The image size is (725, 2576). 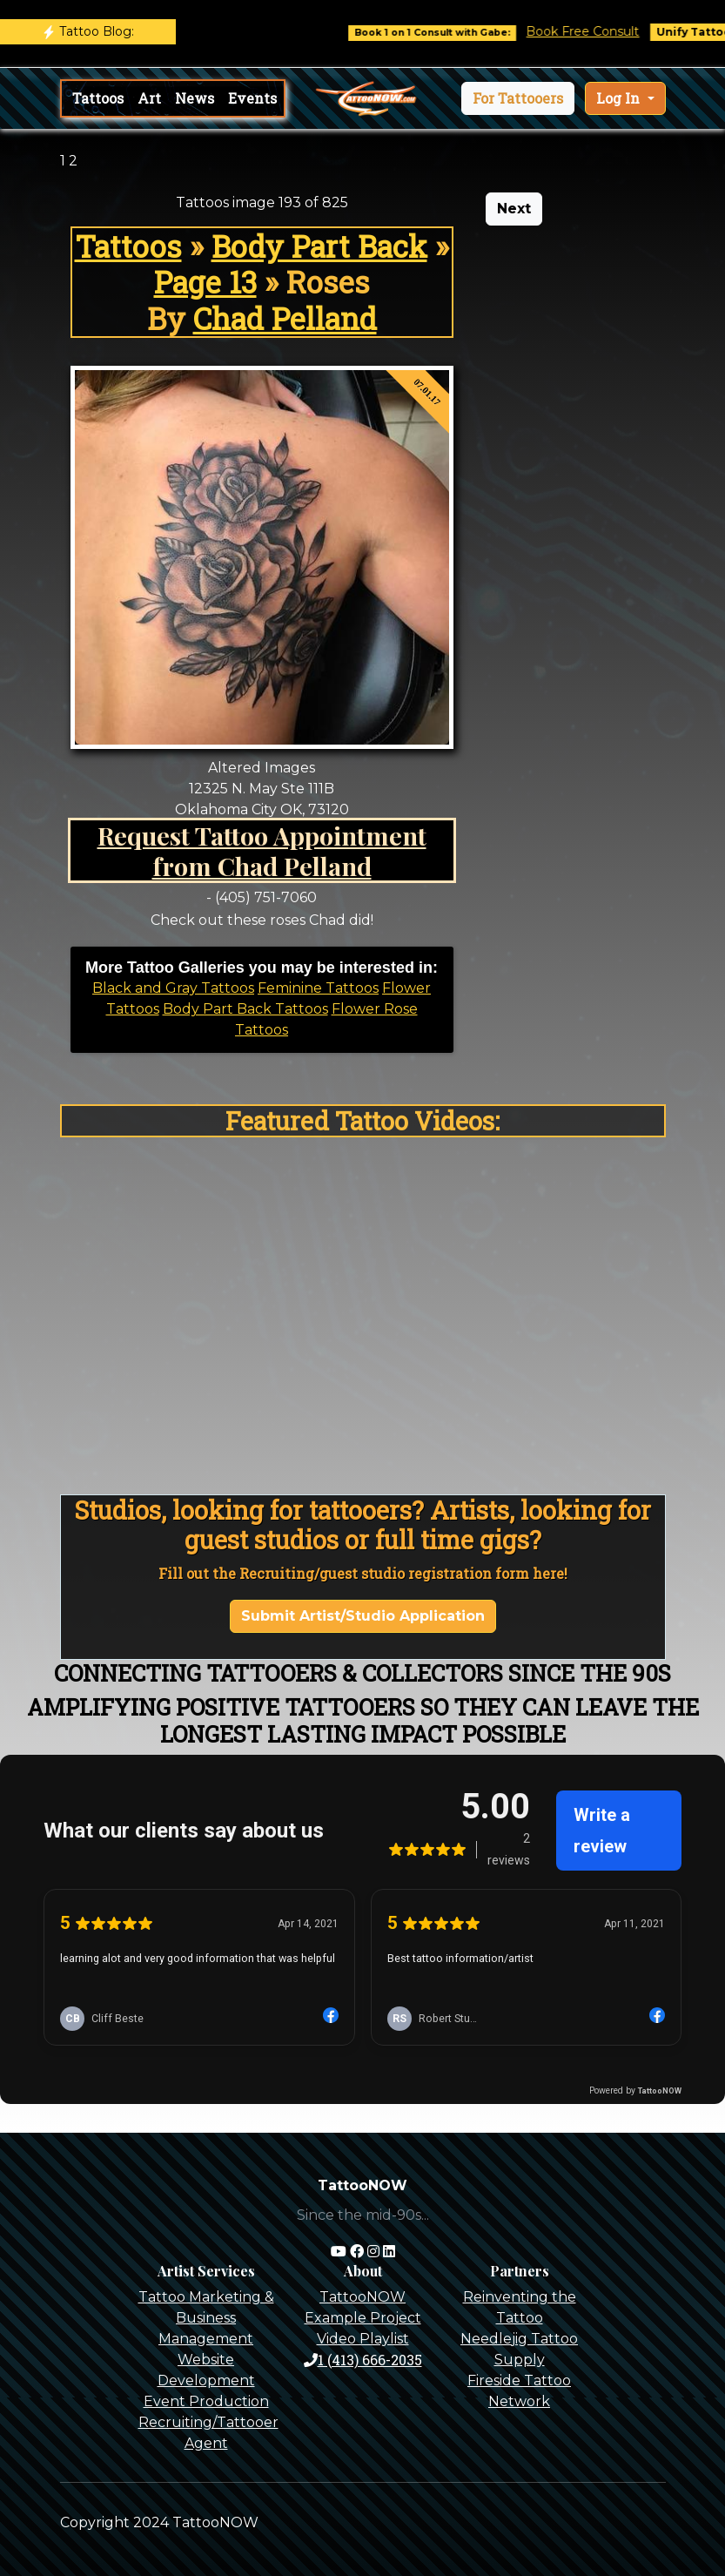 What do you see at coordinates (362, 2297) in the screenshot?
I see `TattooNOW` at bounding box center [362, 2297].